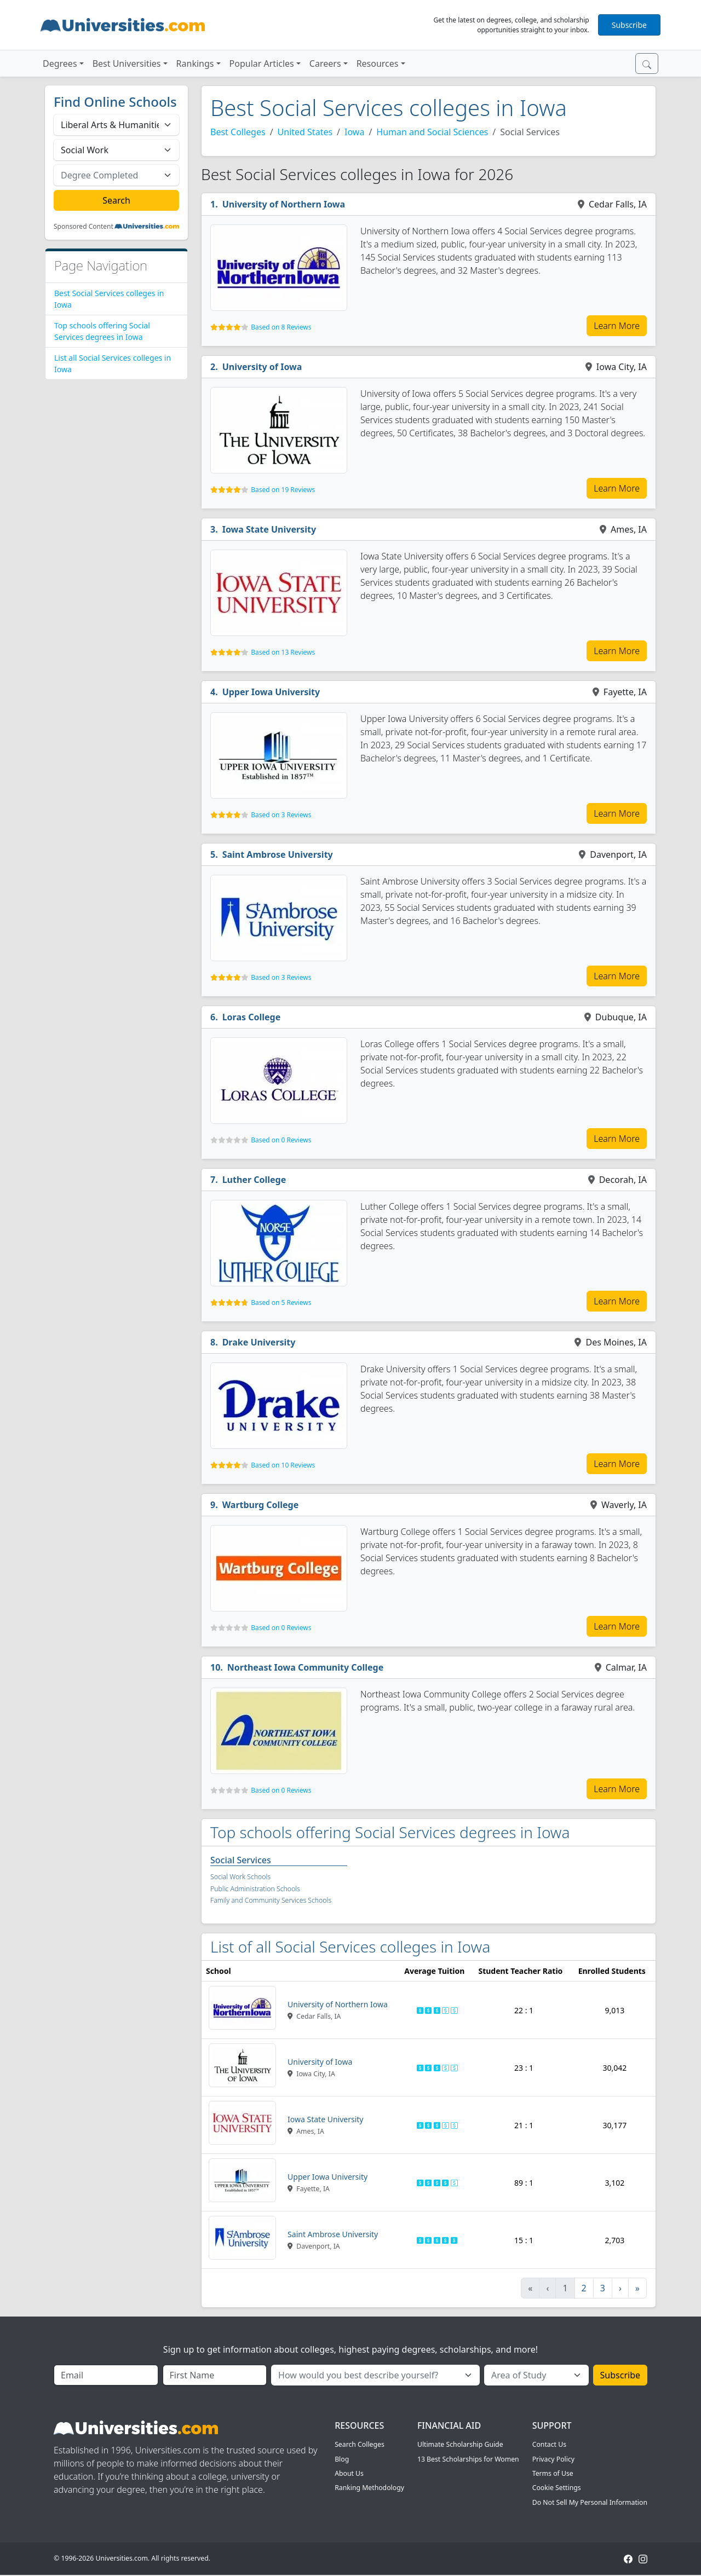 This screenshot has height=2576, width=701. What do you see at coordinates (369, 2487) in the screenshot?
I see `Ranking Methodology` at bounding box center [369, 2487].